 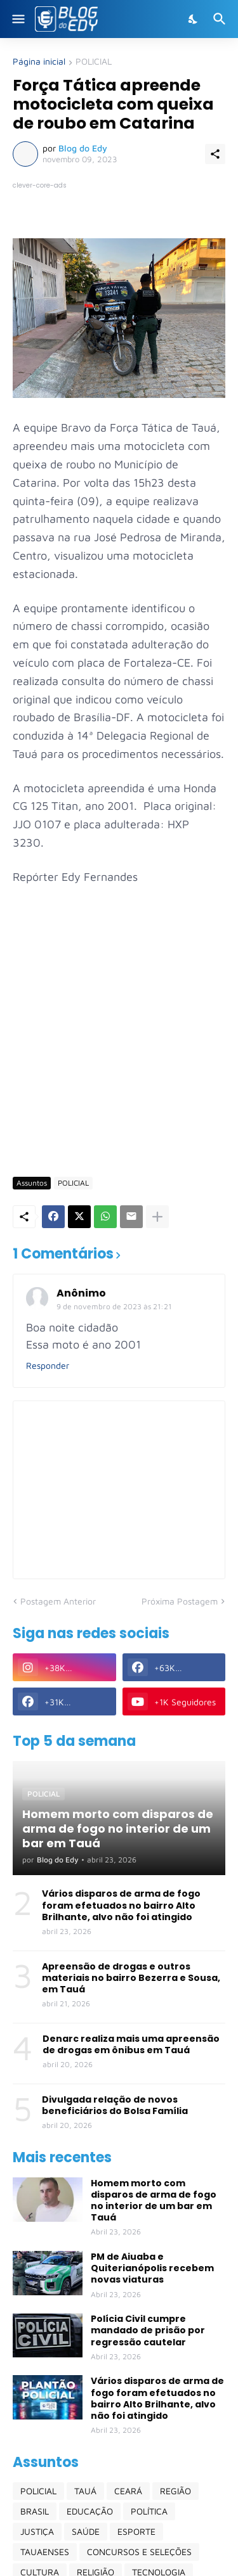 I want to click on ESPORTE, so click(x=136, y=2531).